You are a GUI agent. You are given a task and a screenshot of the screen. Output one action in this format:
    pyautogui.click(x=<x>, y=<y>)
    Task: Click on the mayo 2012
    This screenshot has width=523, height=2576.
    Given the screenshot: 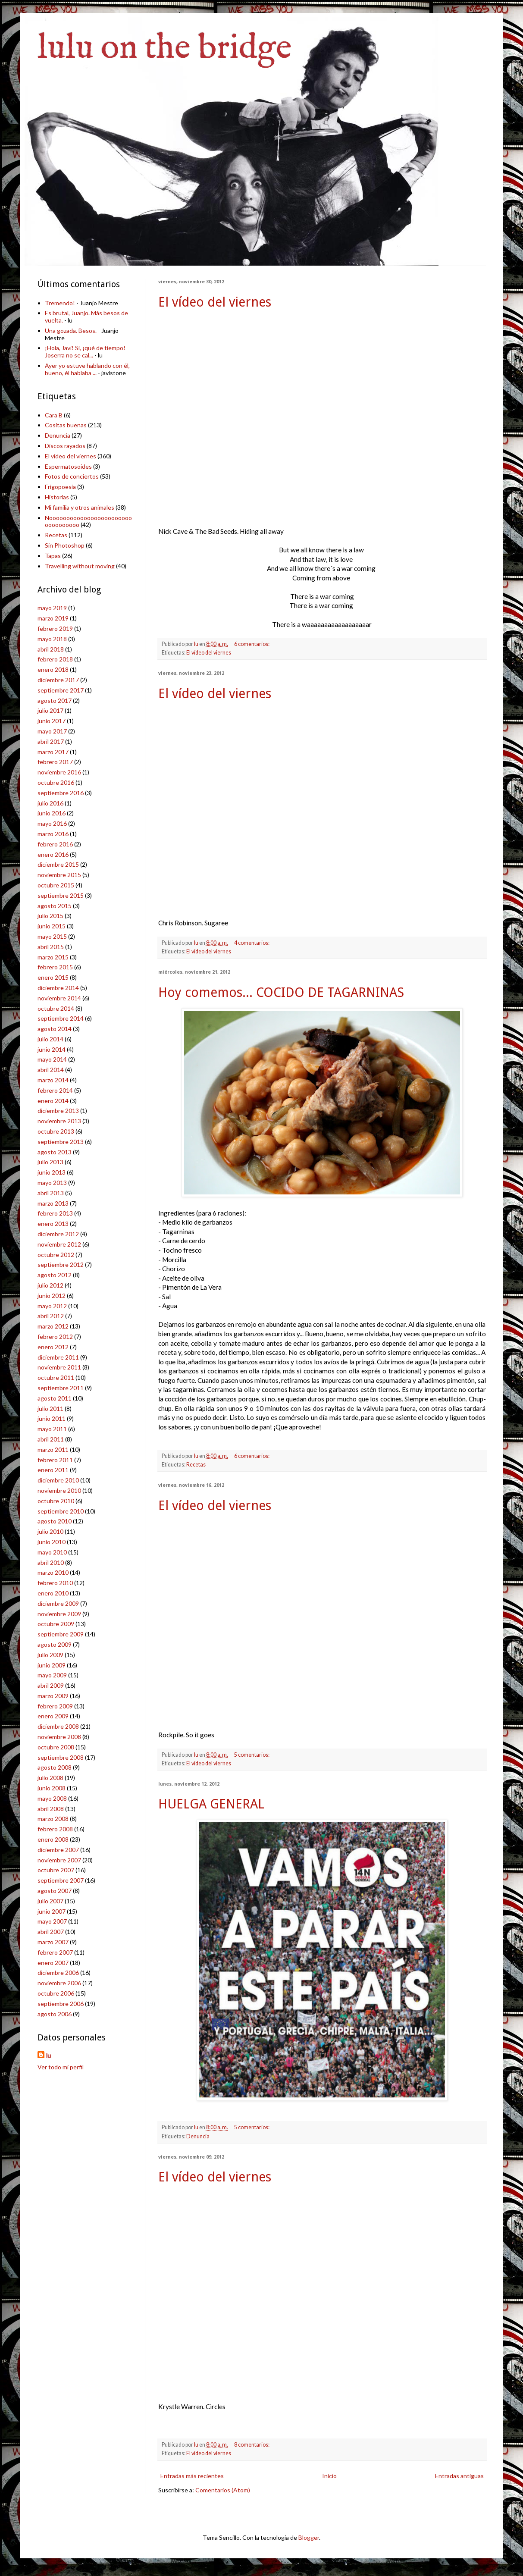 What is the action you would take?
    pyautogui.click(x=52, y=1306)
    